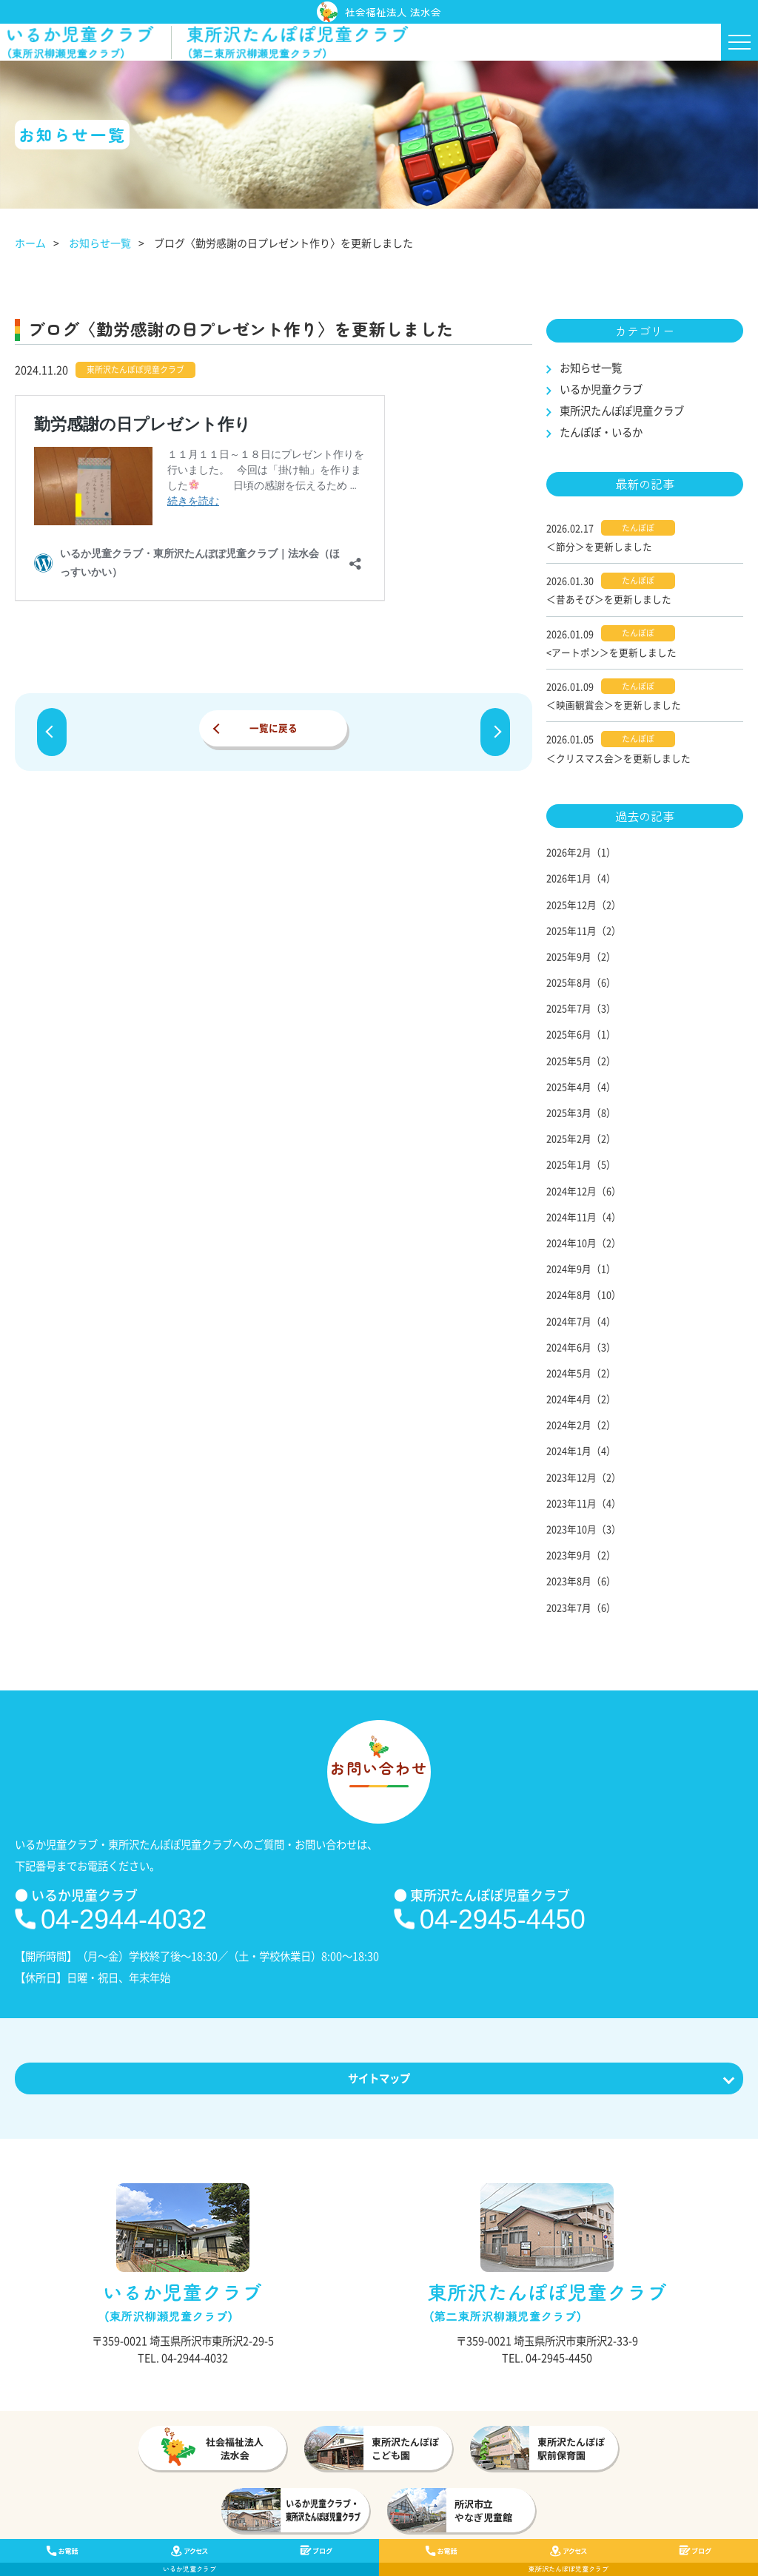  I want to click on 2023年12月（2）, so click(583, 1477).